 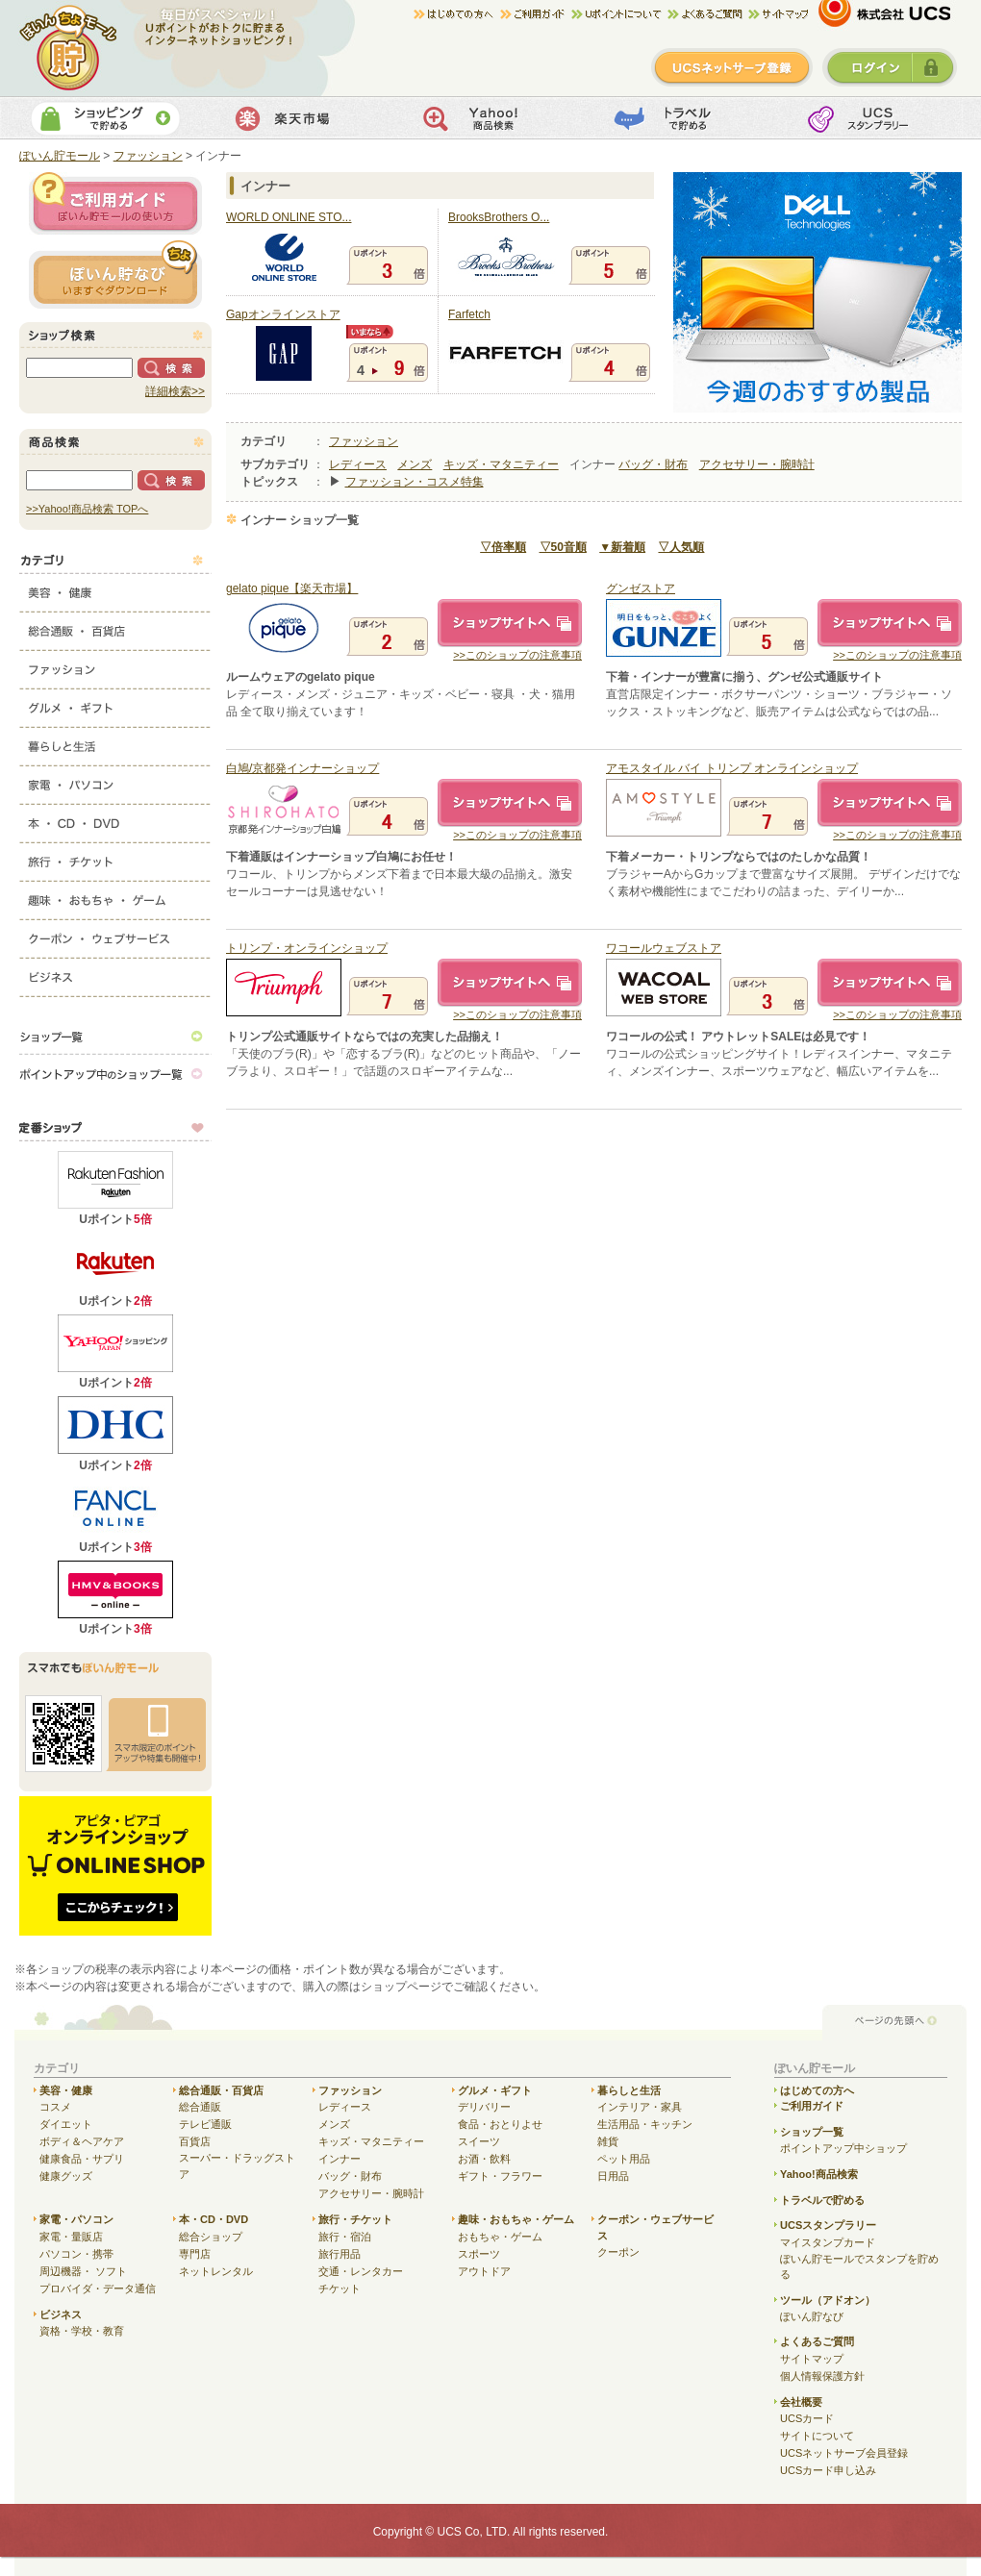 I want to click on ダイエット, so click(x=65, y=2124).